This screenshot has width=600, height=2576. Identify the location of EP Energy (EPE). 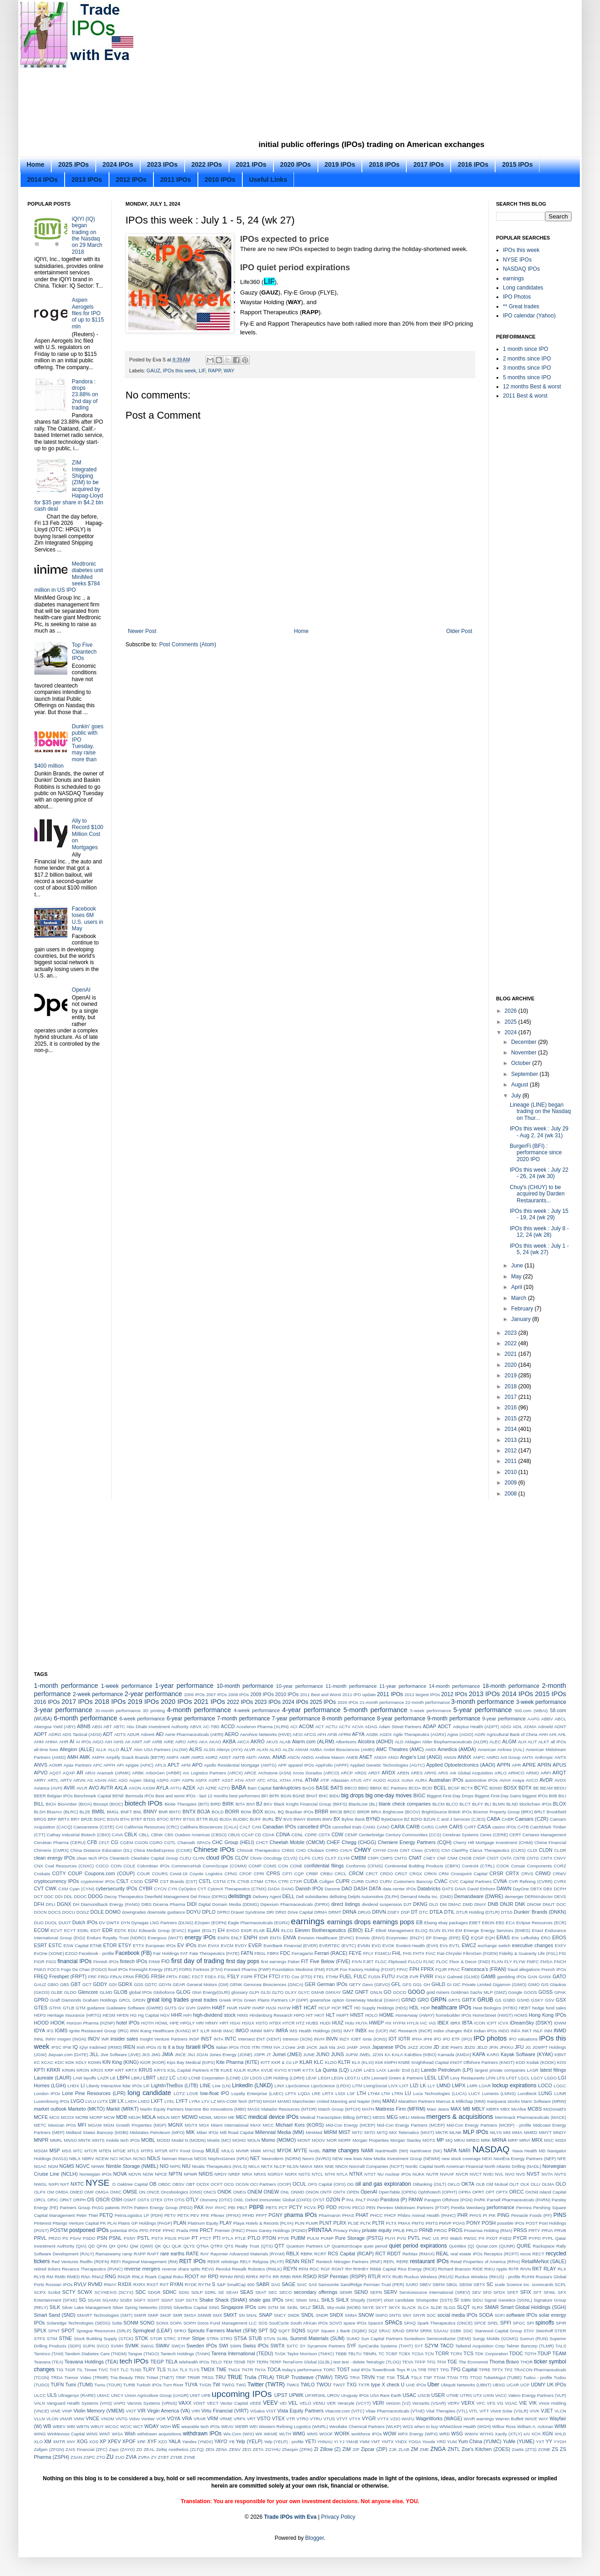
(443, 1937).